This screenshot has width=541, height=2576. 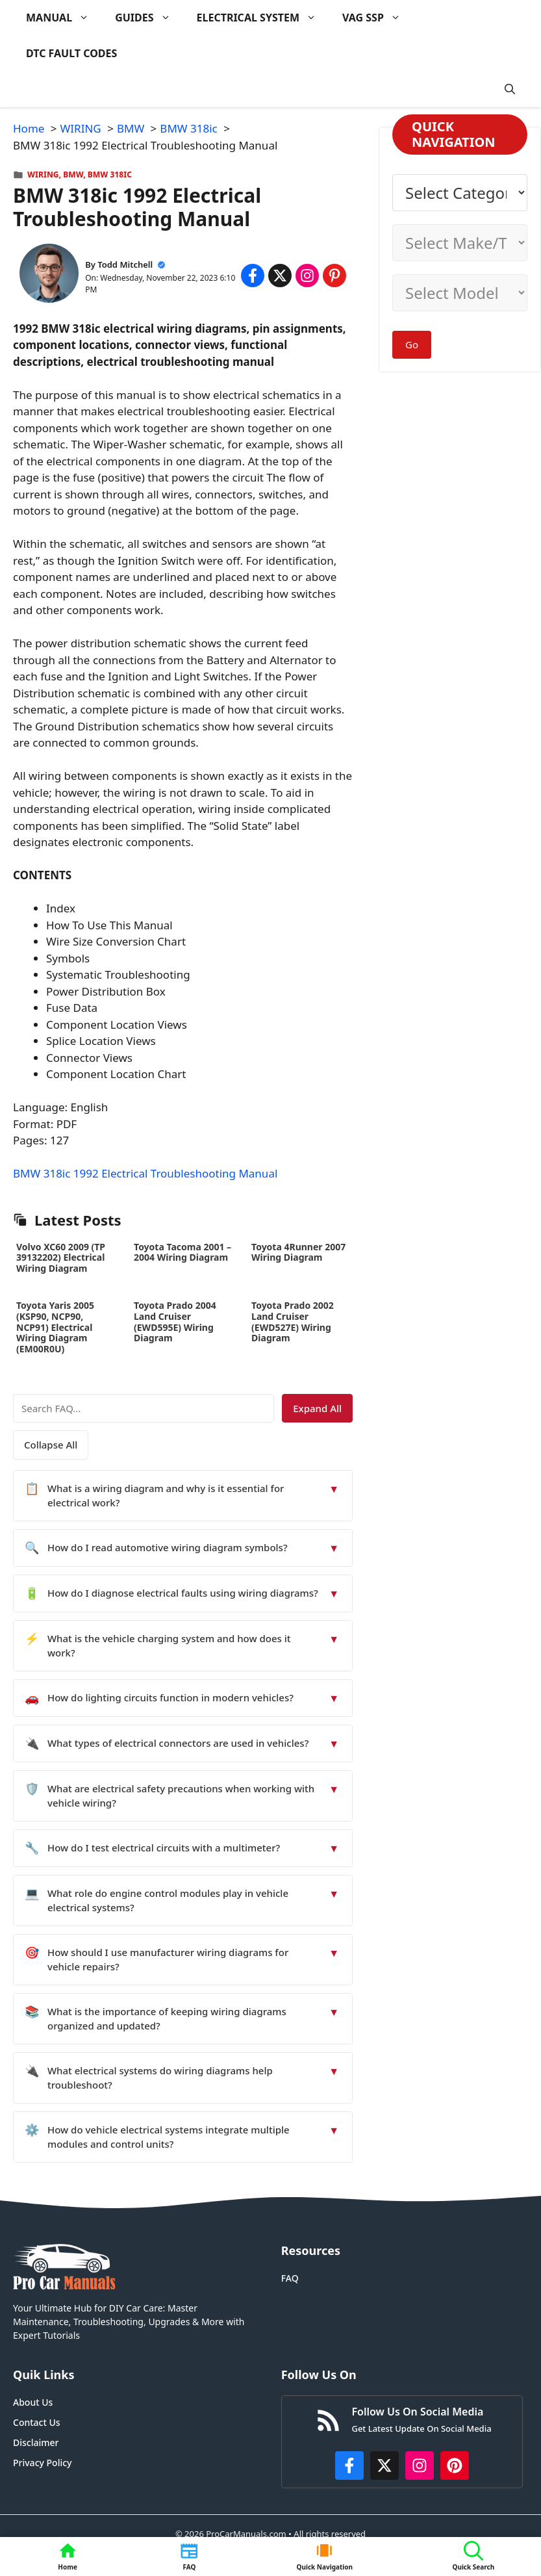 What do you see at coordinates (35, 2442) in the screenshot?
I see `Disclaimer` at bounding box center [35, 2442].